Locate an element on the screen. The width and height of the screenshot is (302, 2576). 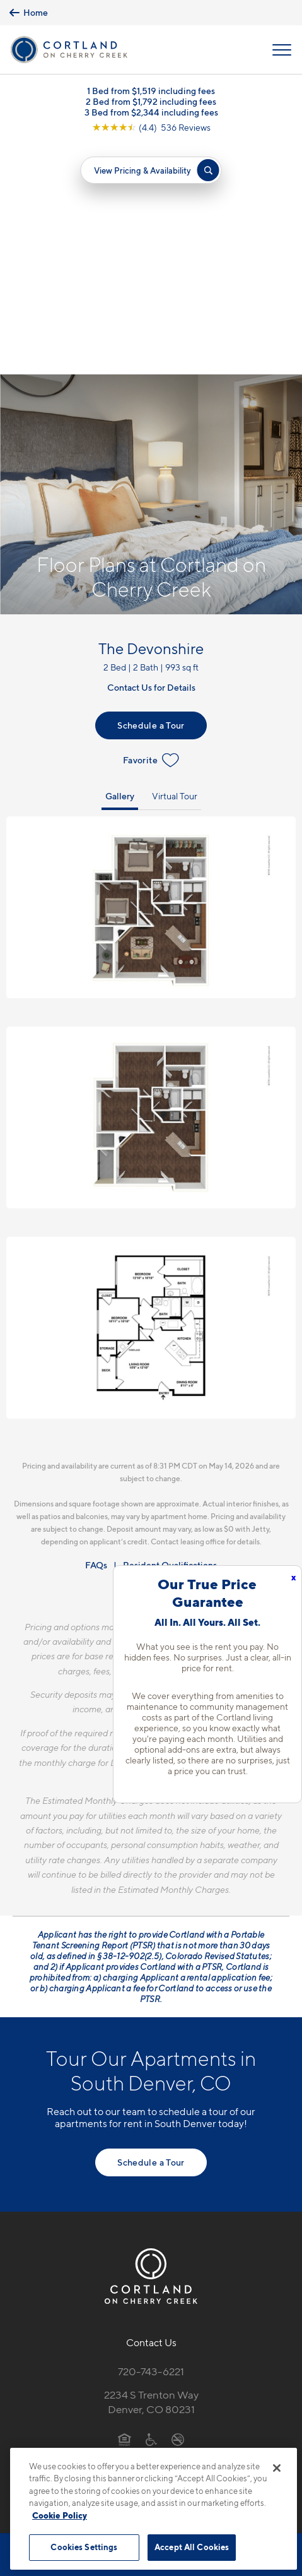
Schedule a Tour is located at coordinates (150, 494).